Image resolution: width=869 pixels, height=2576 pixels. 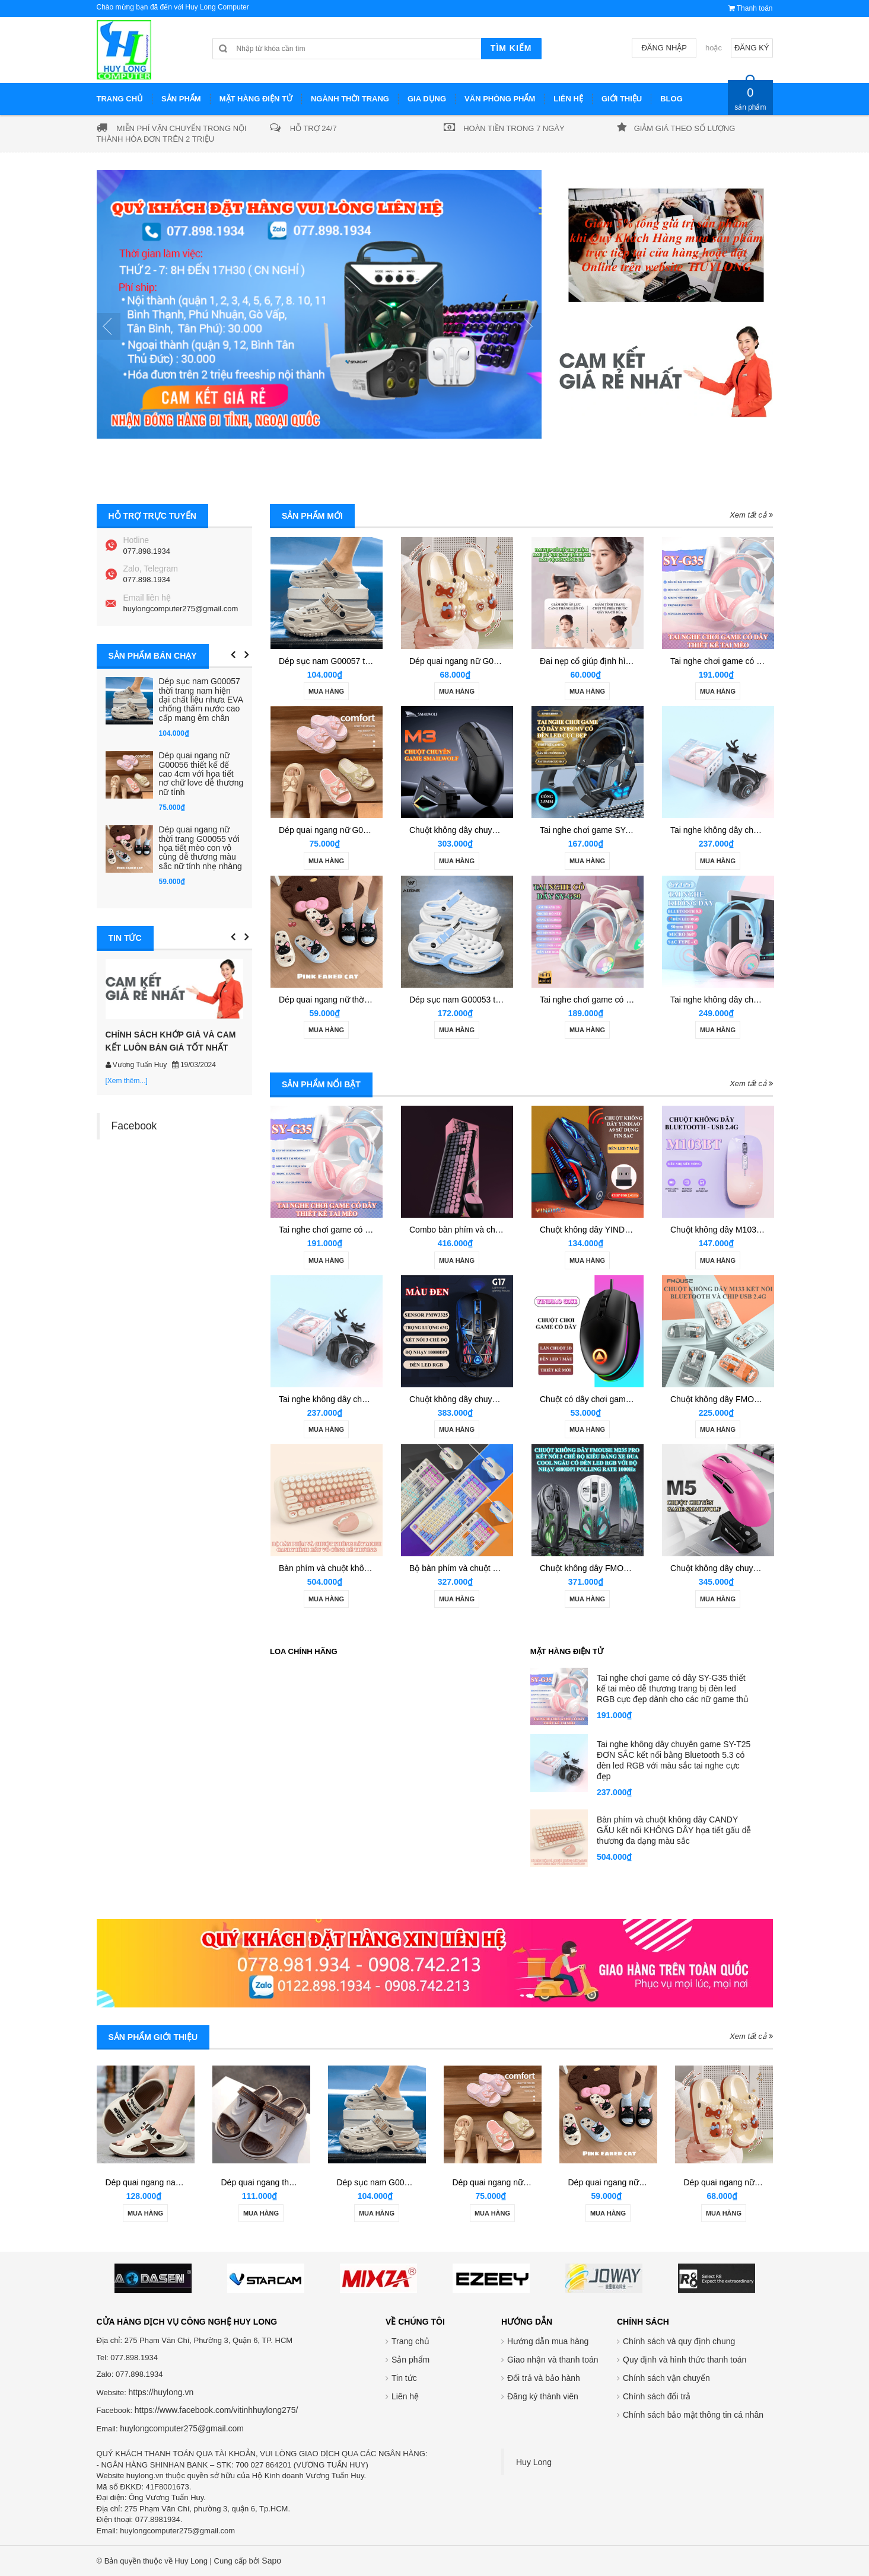 I want to click on Chính sách vận chuyển, so click(x=666, y=2378).